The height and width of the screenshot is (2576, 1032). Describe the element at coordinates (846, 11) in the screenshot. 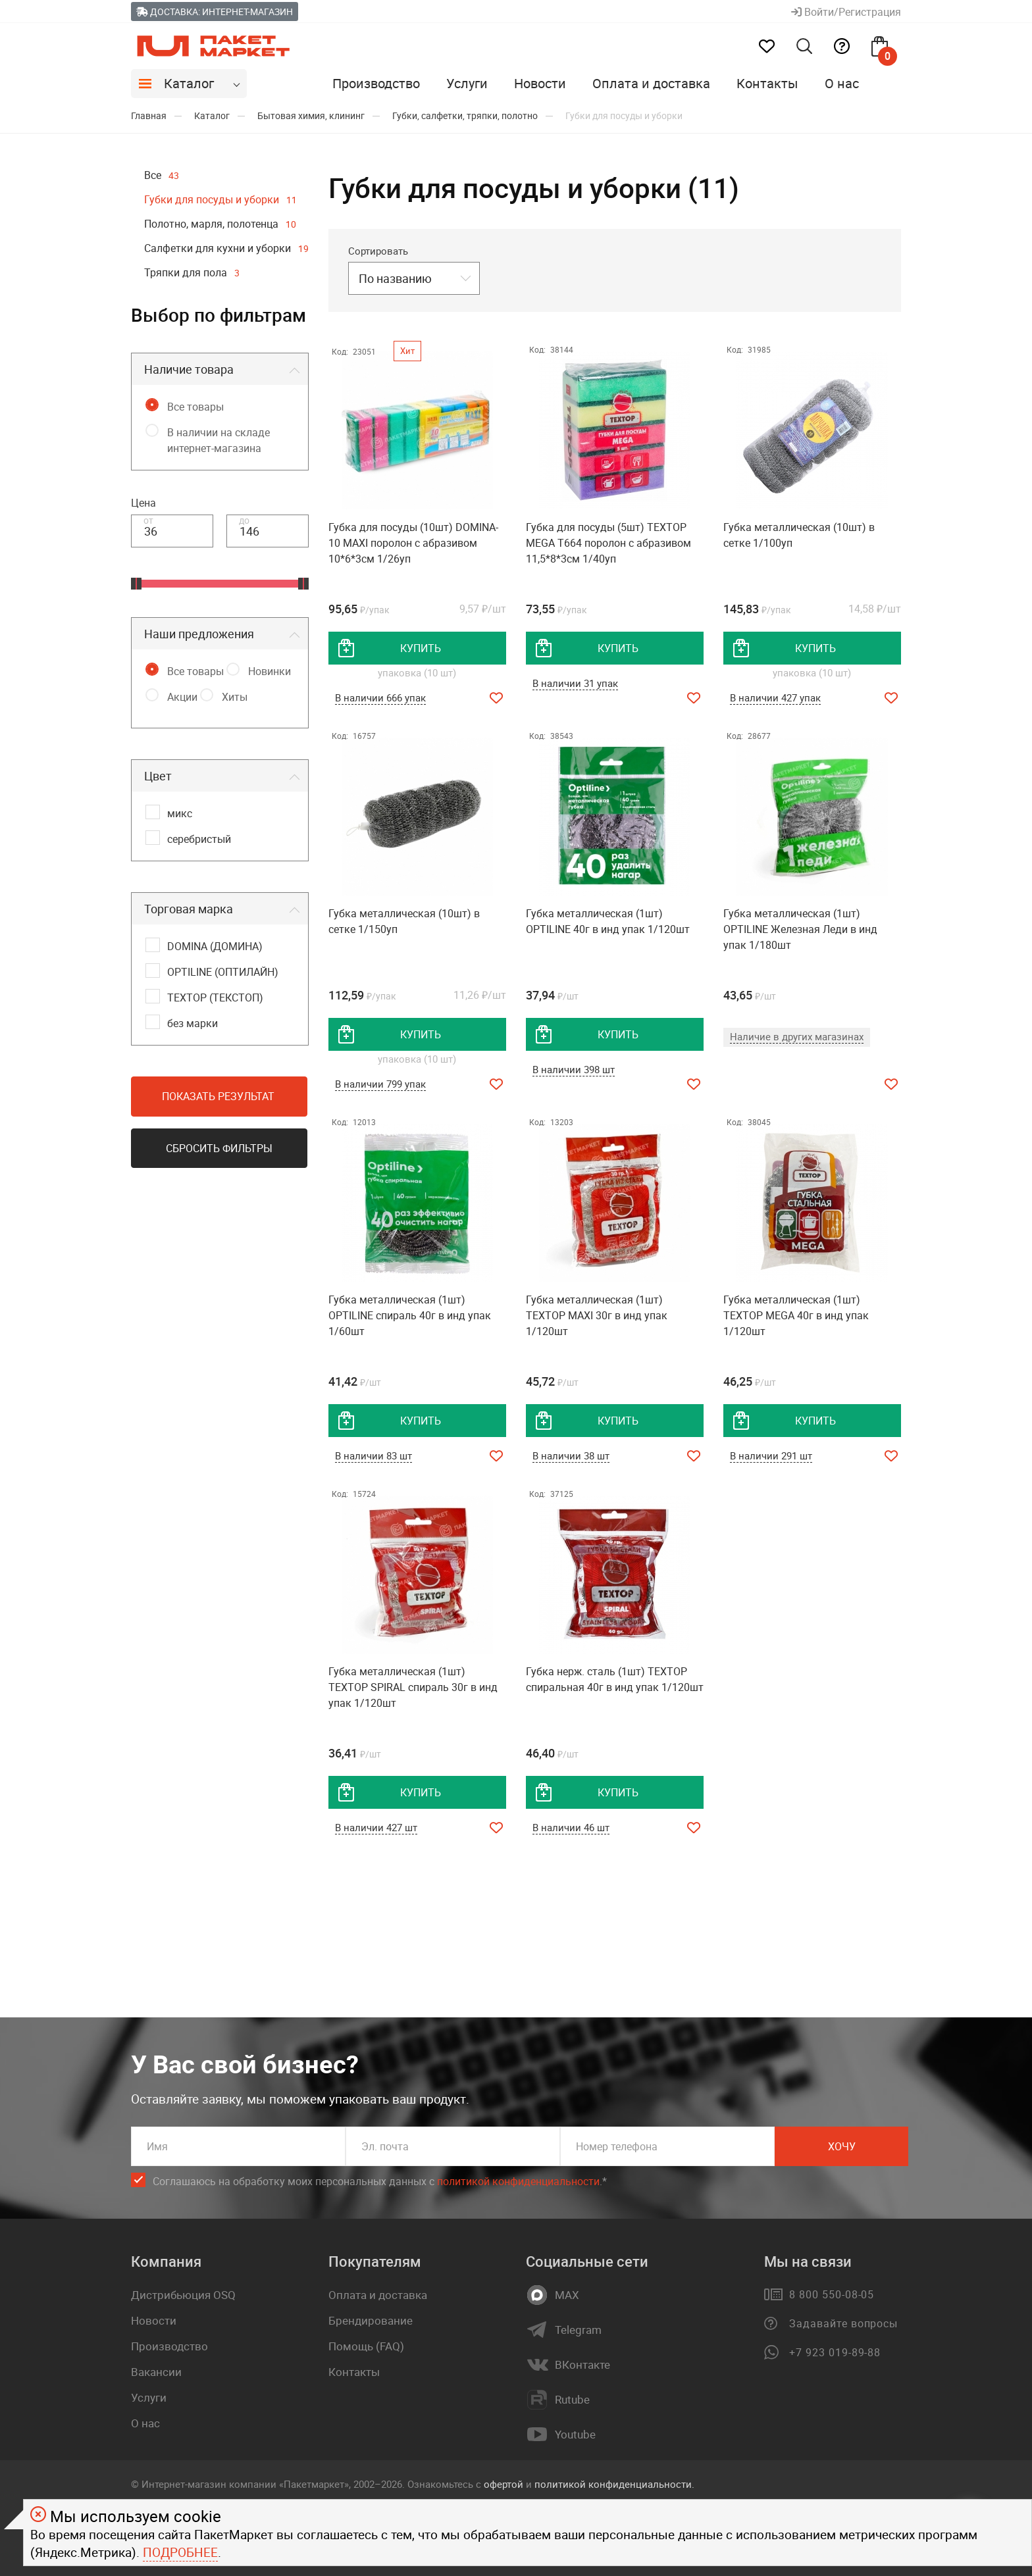

I see `Войти/Регистрация` at that location.